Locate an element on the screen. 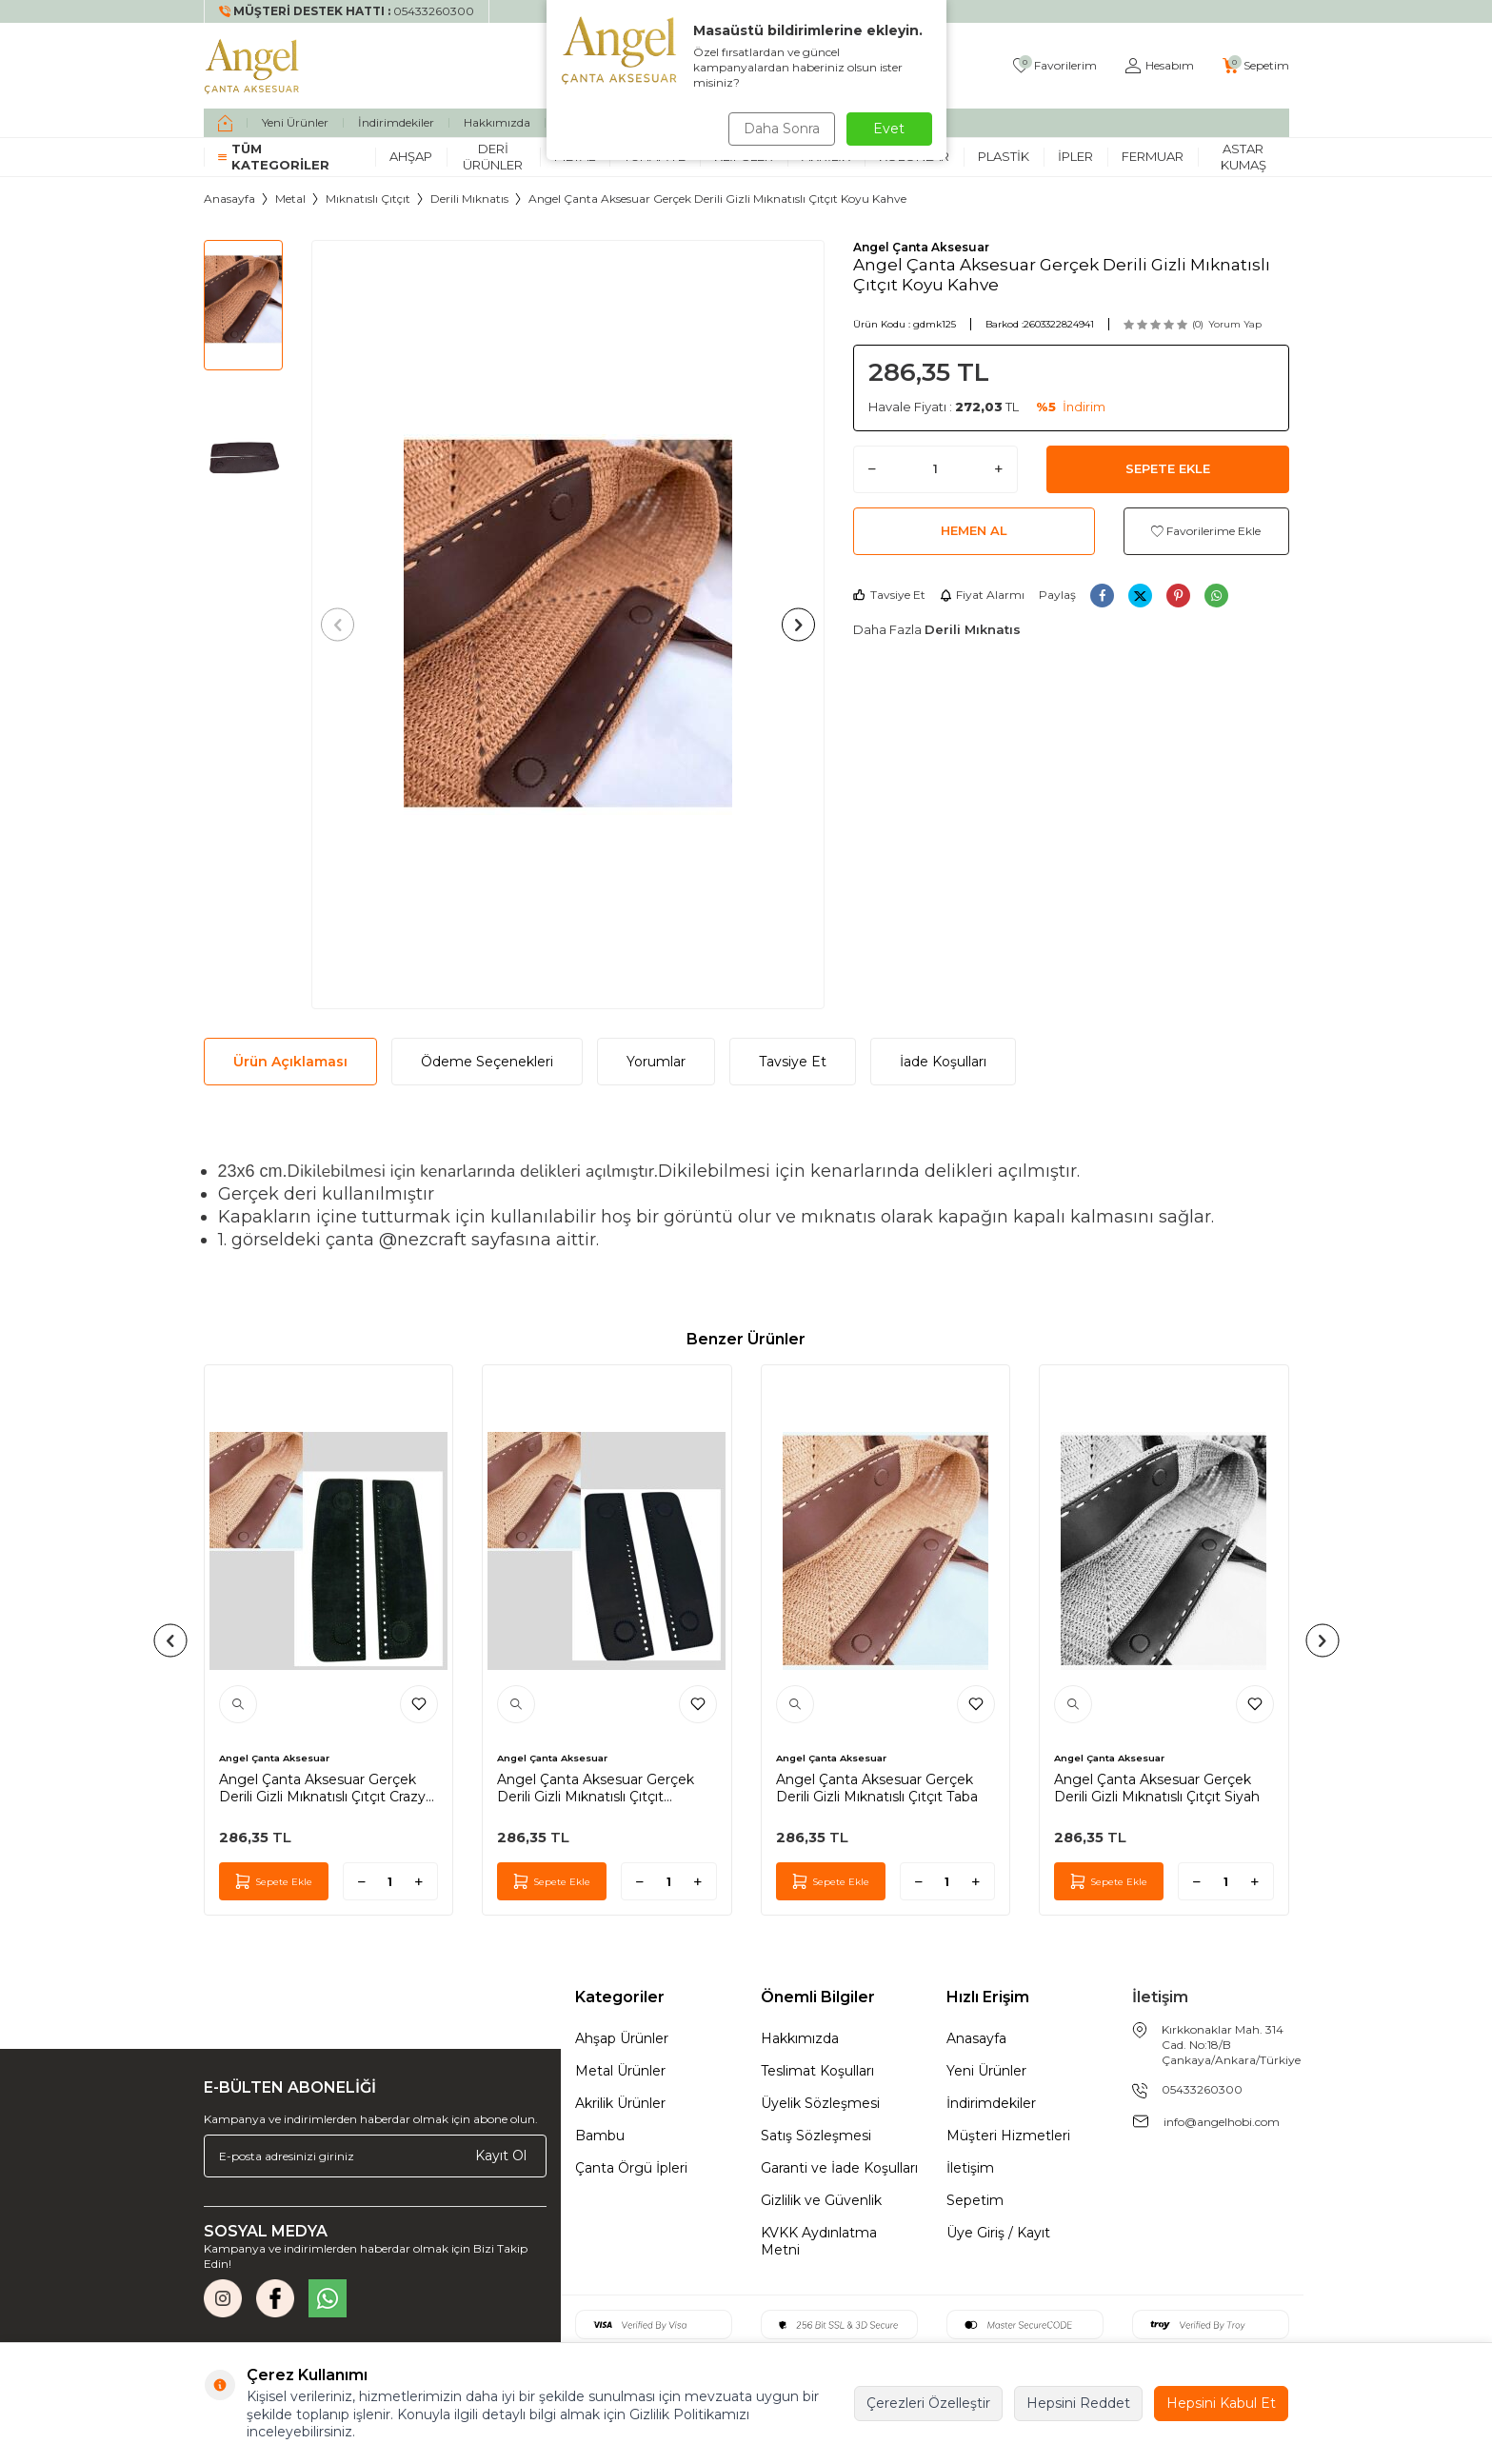 The height and width of the screenshot is (2464, 1492). Garanti ve İade Koşulları is located at coordinates (839, 2167).